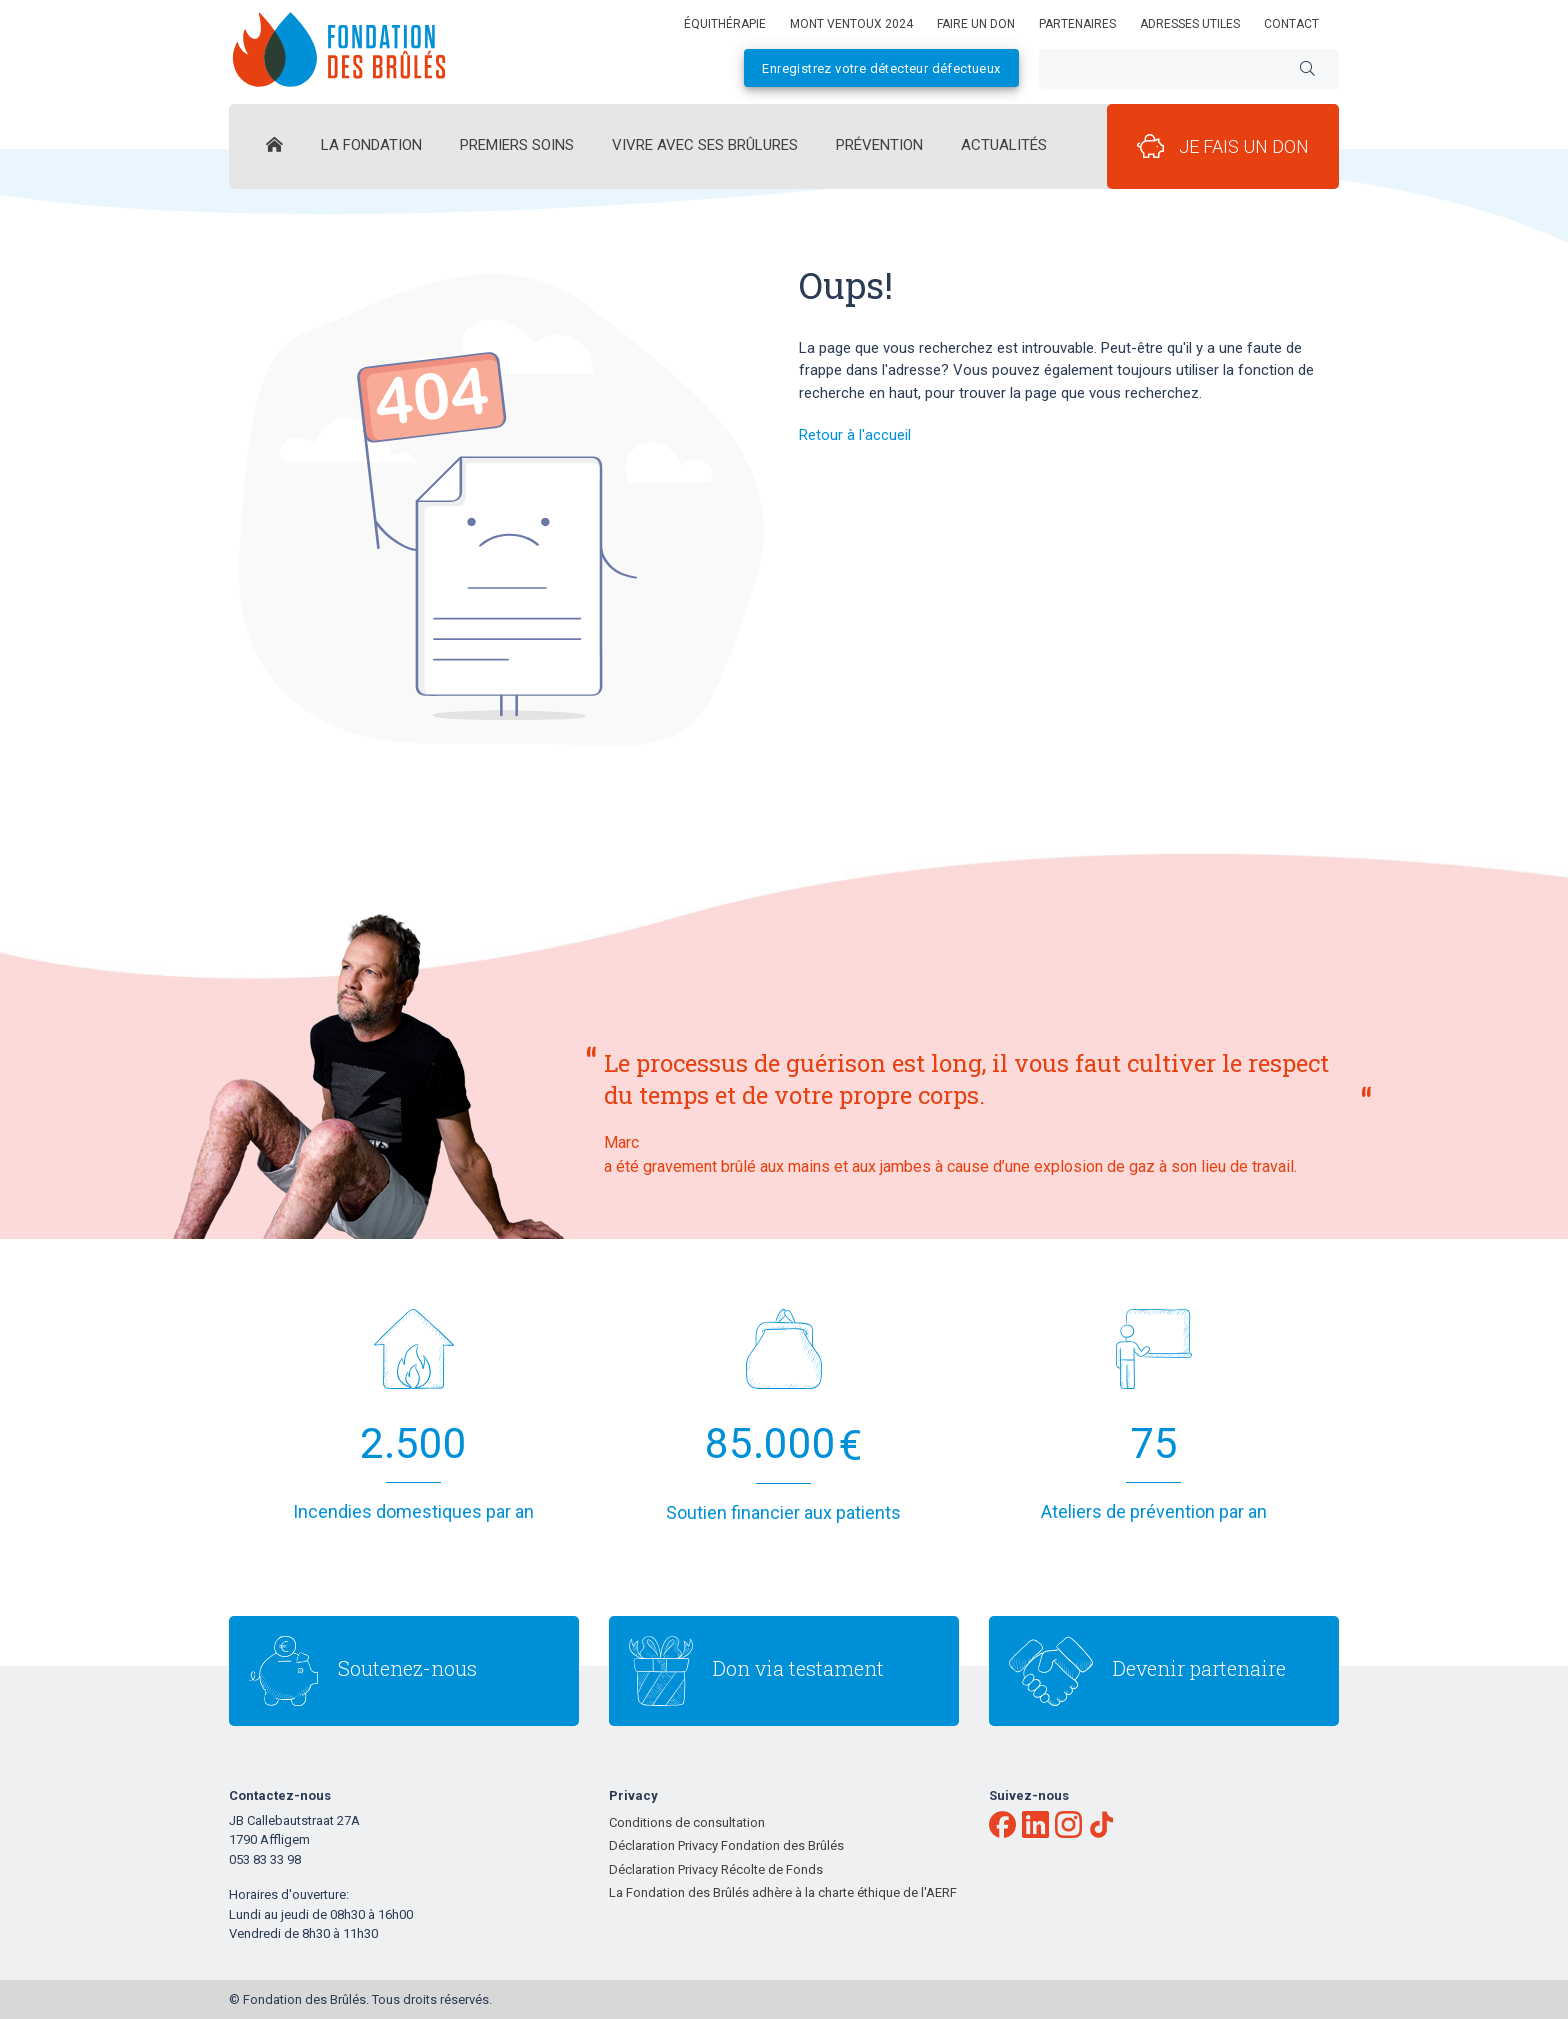  I want to click on Mont Ventoux 2024, so click(851, 24).